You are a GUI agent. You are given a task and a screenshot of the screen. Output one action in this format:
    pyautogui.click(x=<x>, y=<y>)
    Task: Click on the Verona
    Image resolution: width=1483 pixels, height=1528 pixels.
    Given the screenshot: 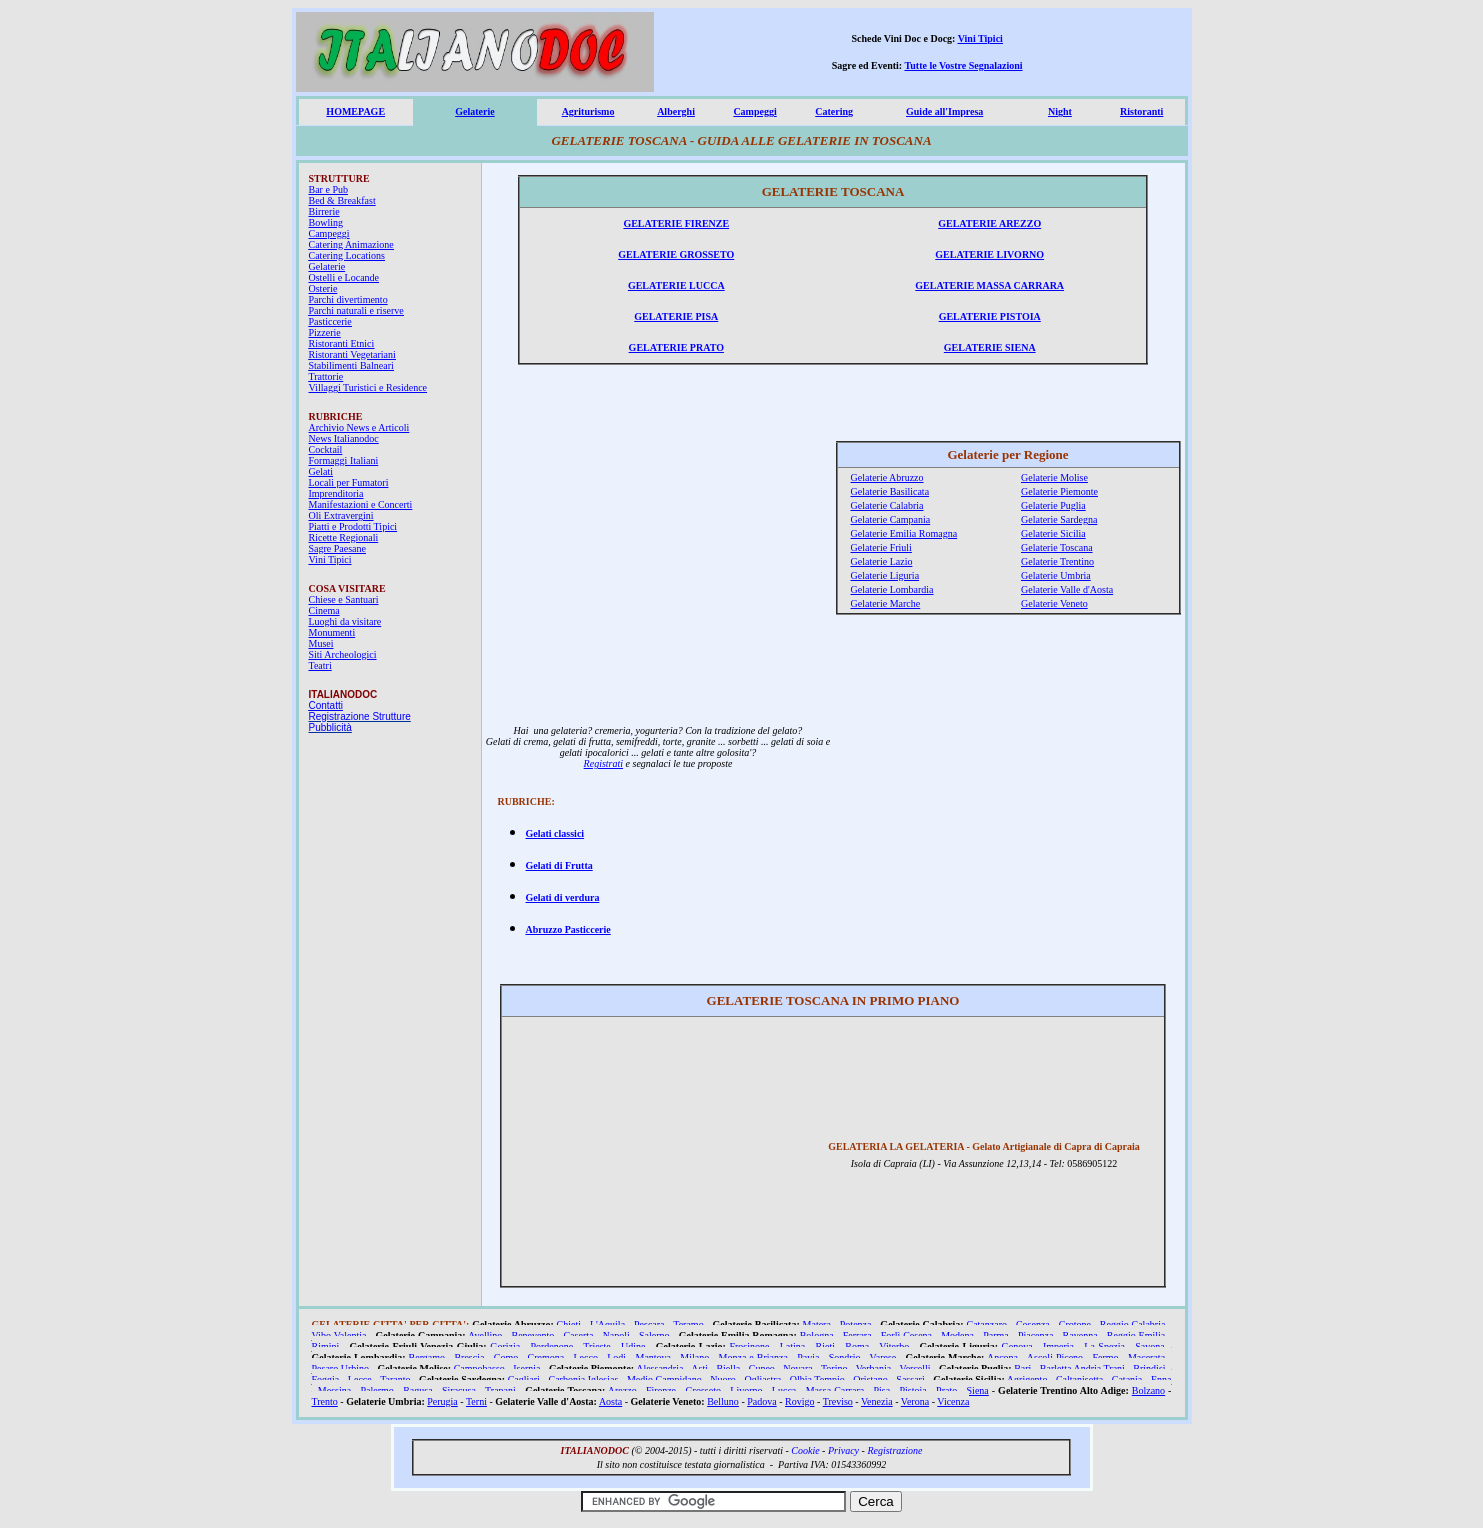 What is the action you would take?
    pyautogui.click(x=915, y=1401)
    